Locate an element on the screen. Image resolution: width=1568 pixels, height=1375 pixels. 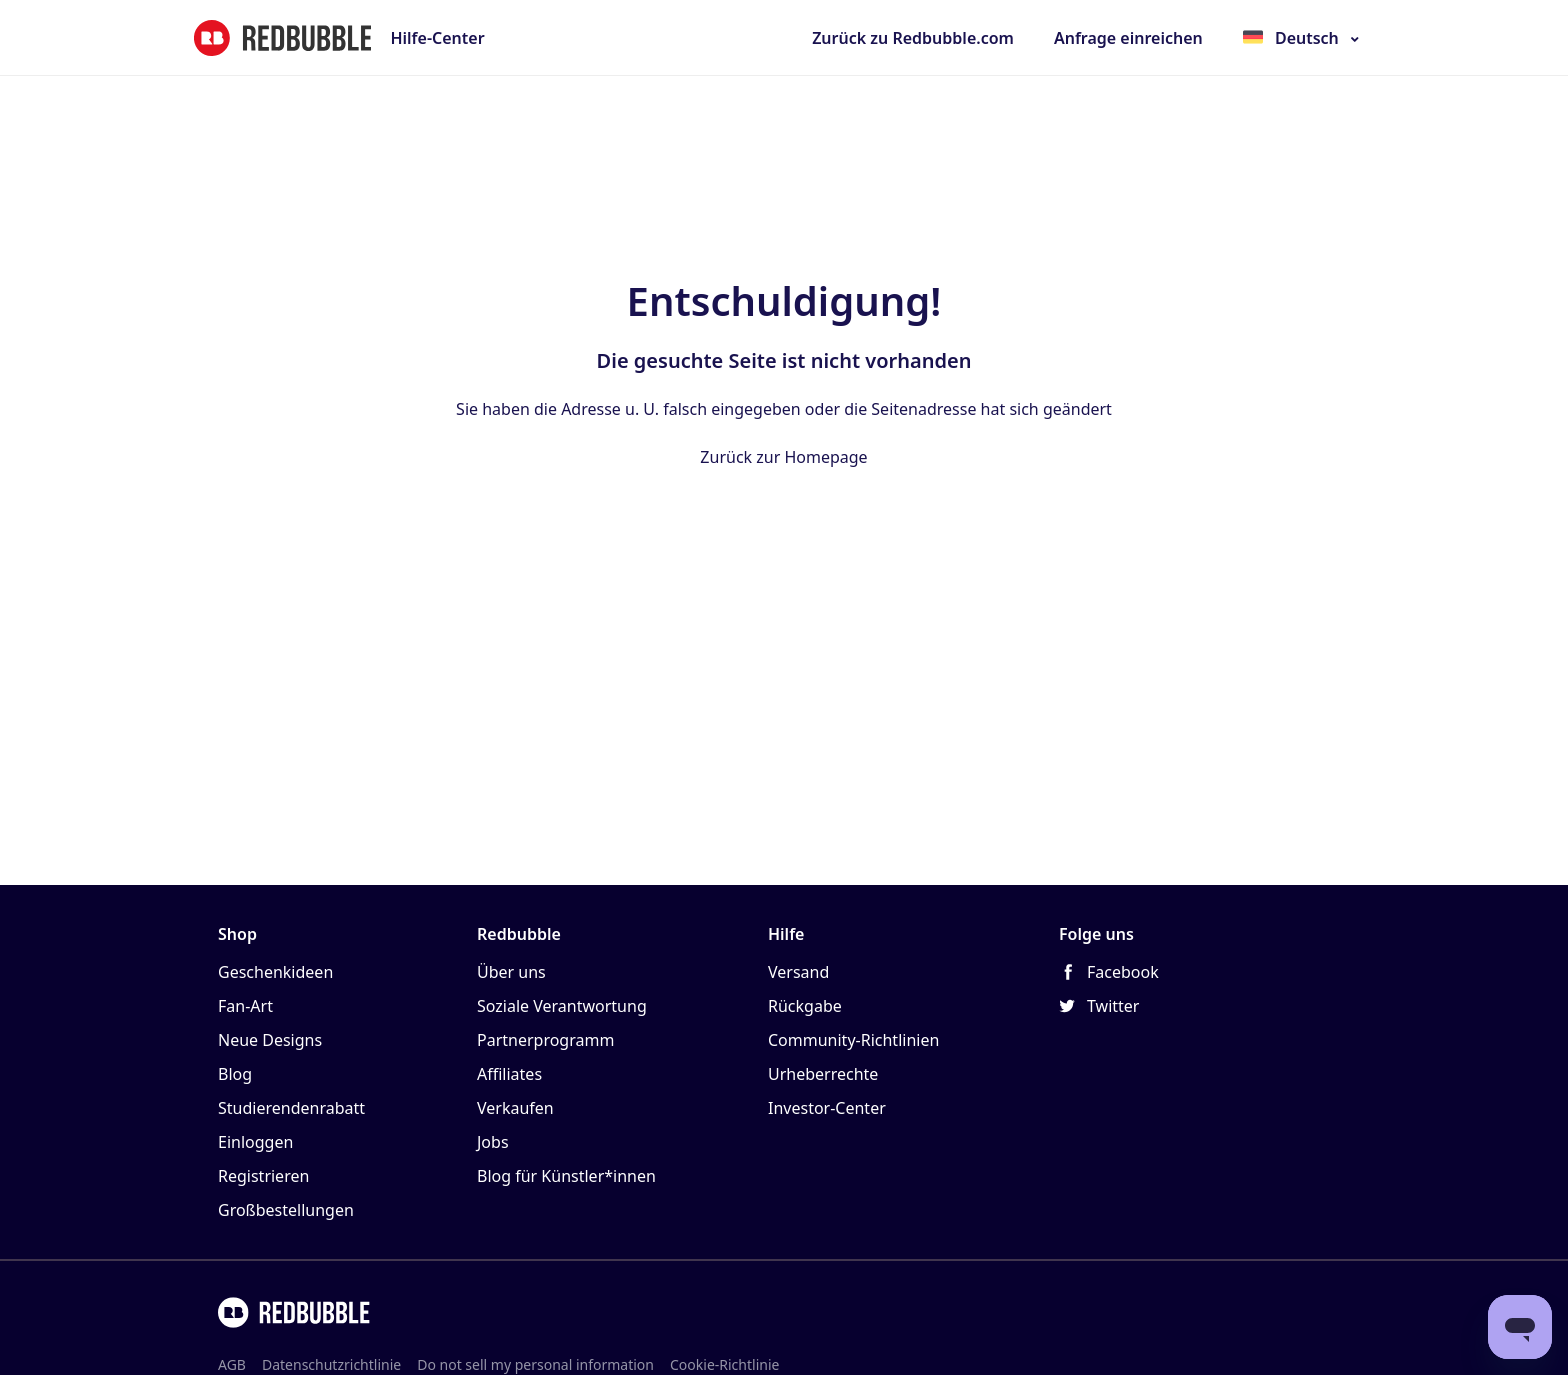
Deutsch is located at coordinates (1307, 38).